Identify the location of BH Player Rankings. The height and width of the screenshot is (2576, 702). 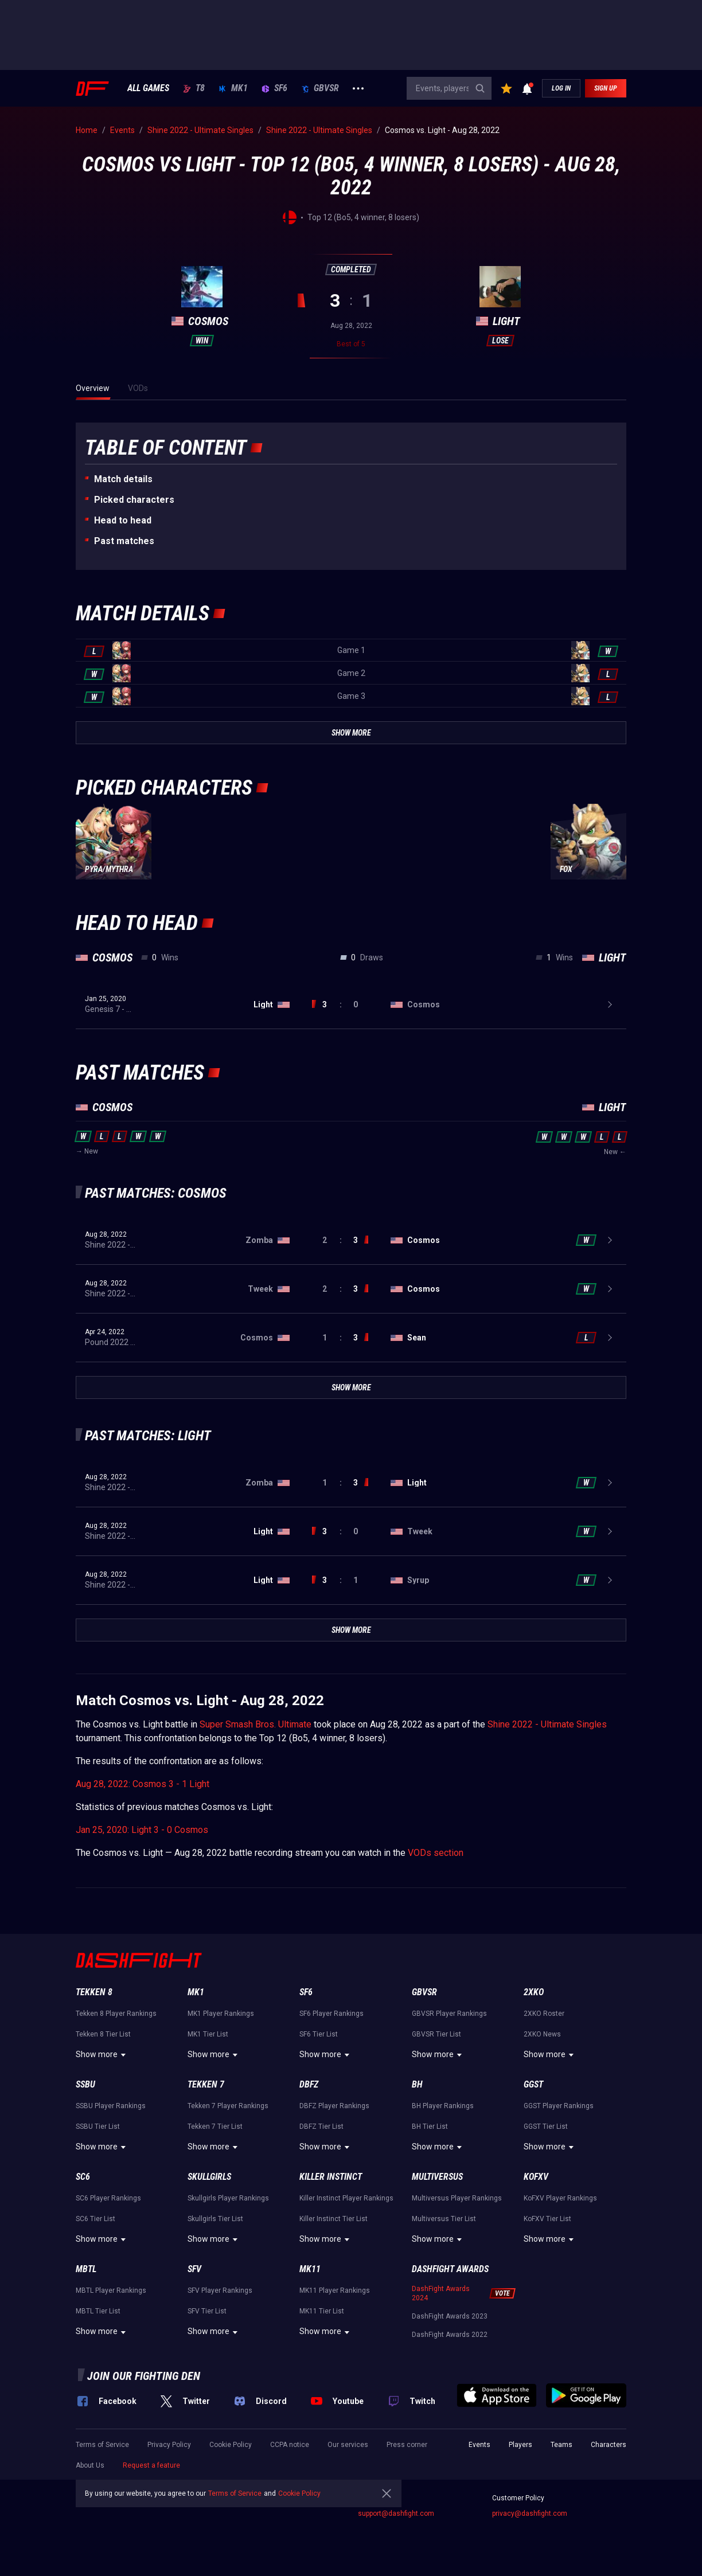
(443, 2106).